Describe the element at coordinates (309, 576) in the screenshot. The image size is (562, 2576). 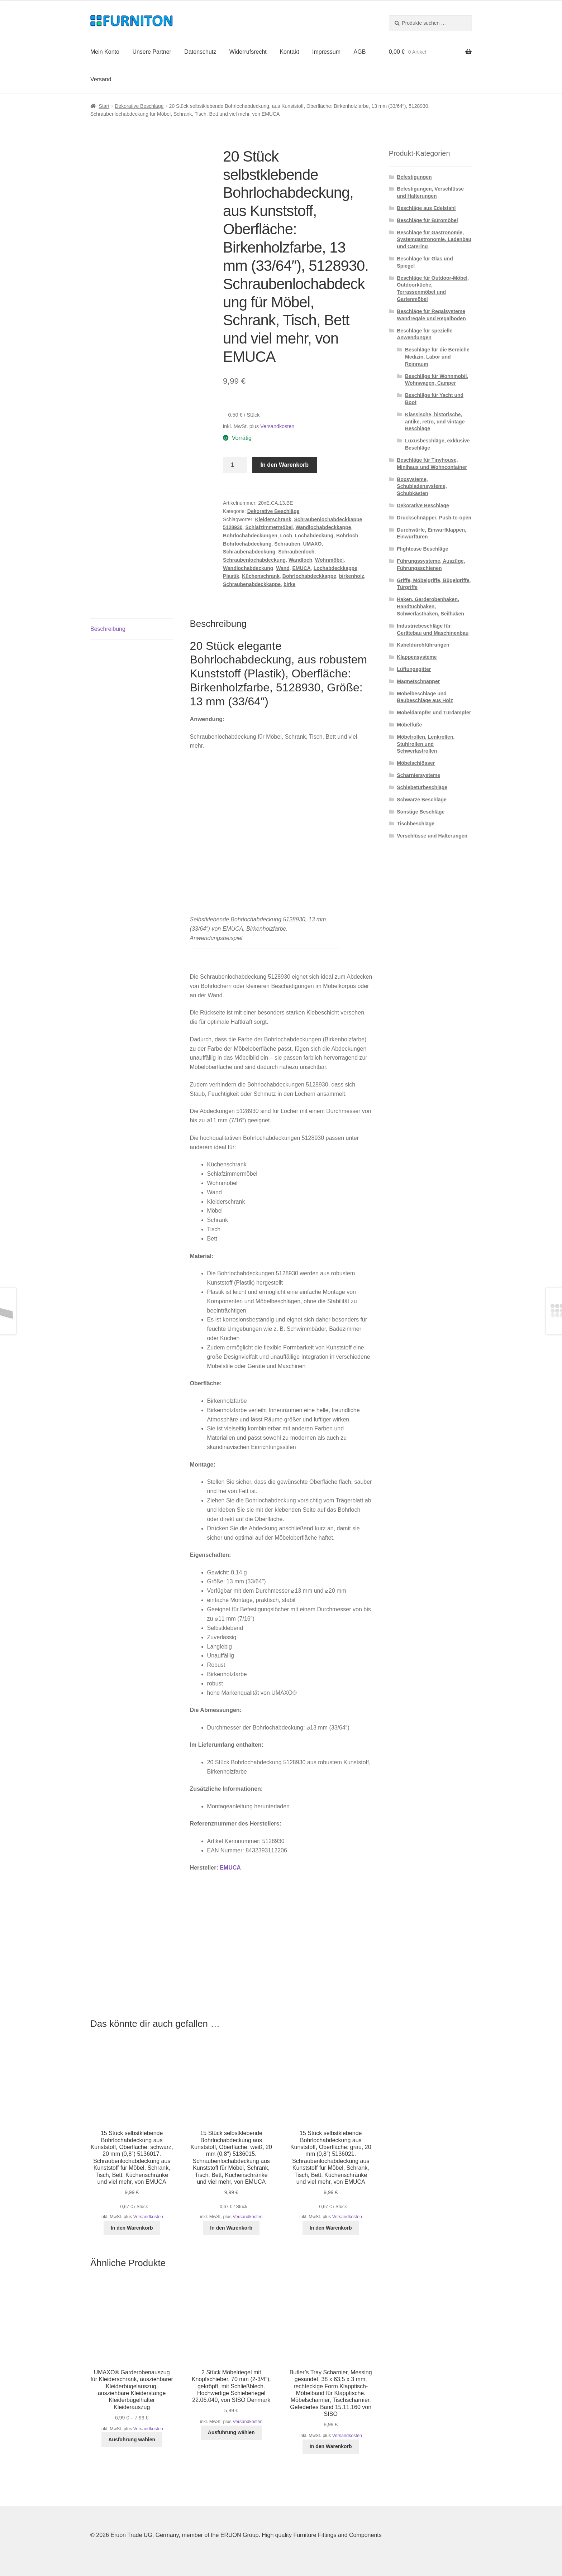
I see `Bohrlochabdeckkappe` at that location.